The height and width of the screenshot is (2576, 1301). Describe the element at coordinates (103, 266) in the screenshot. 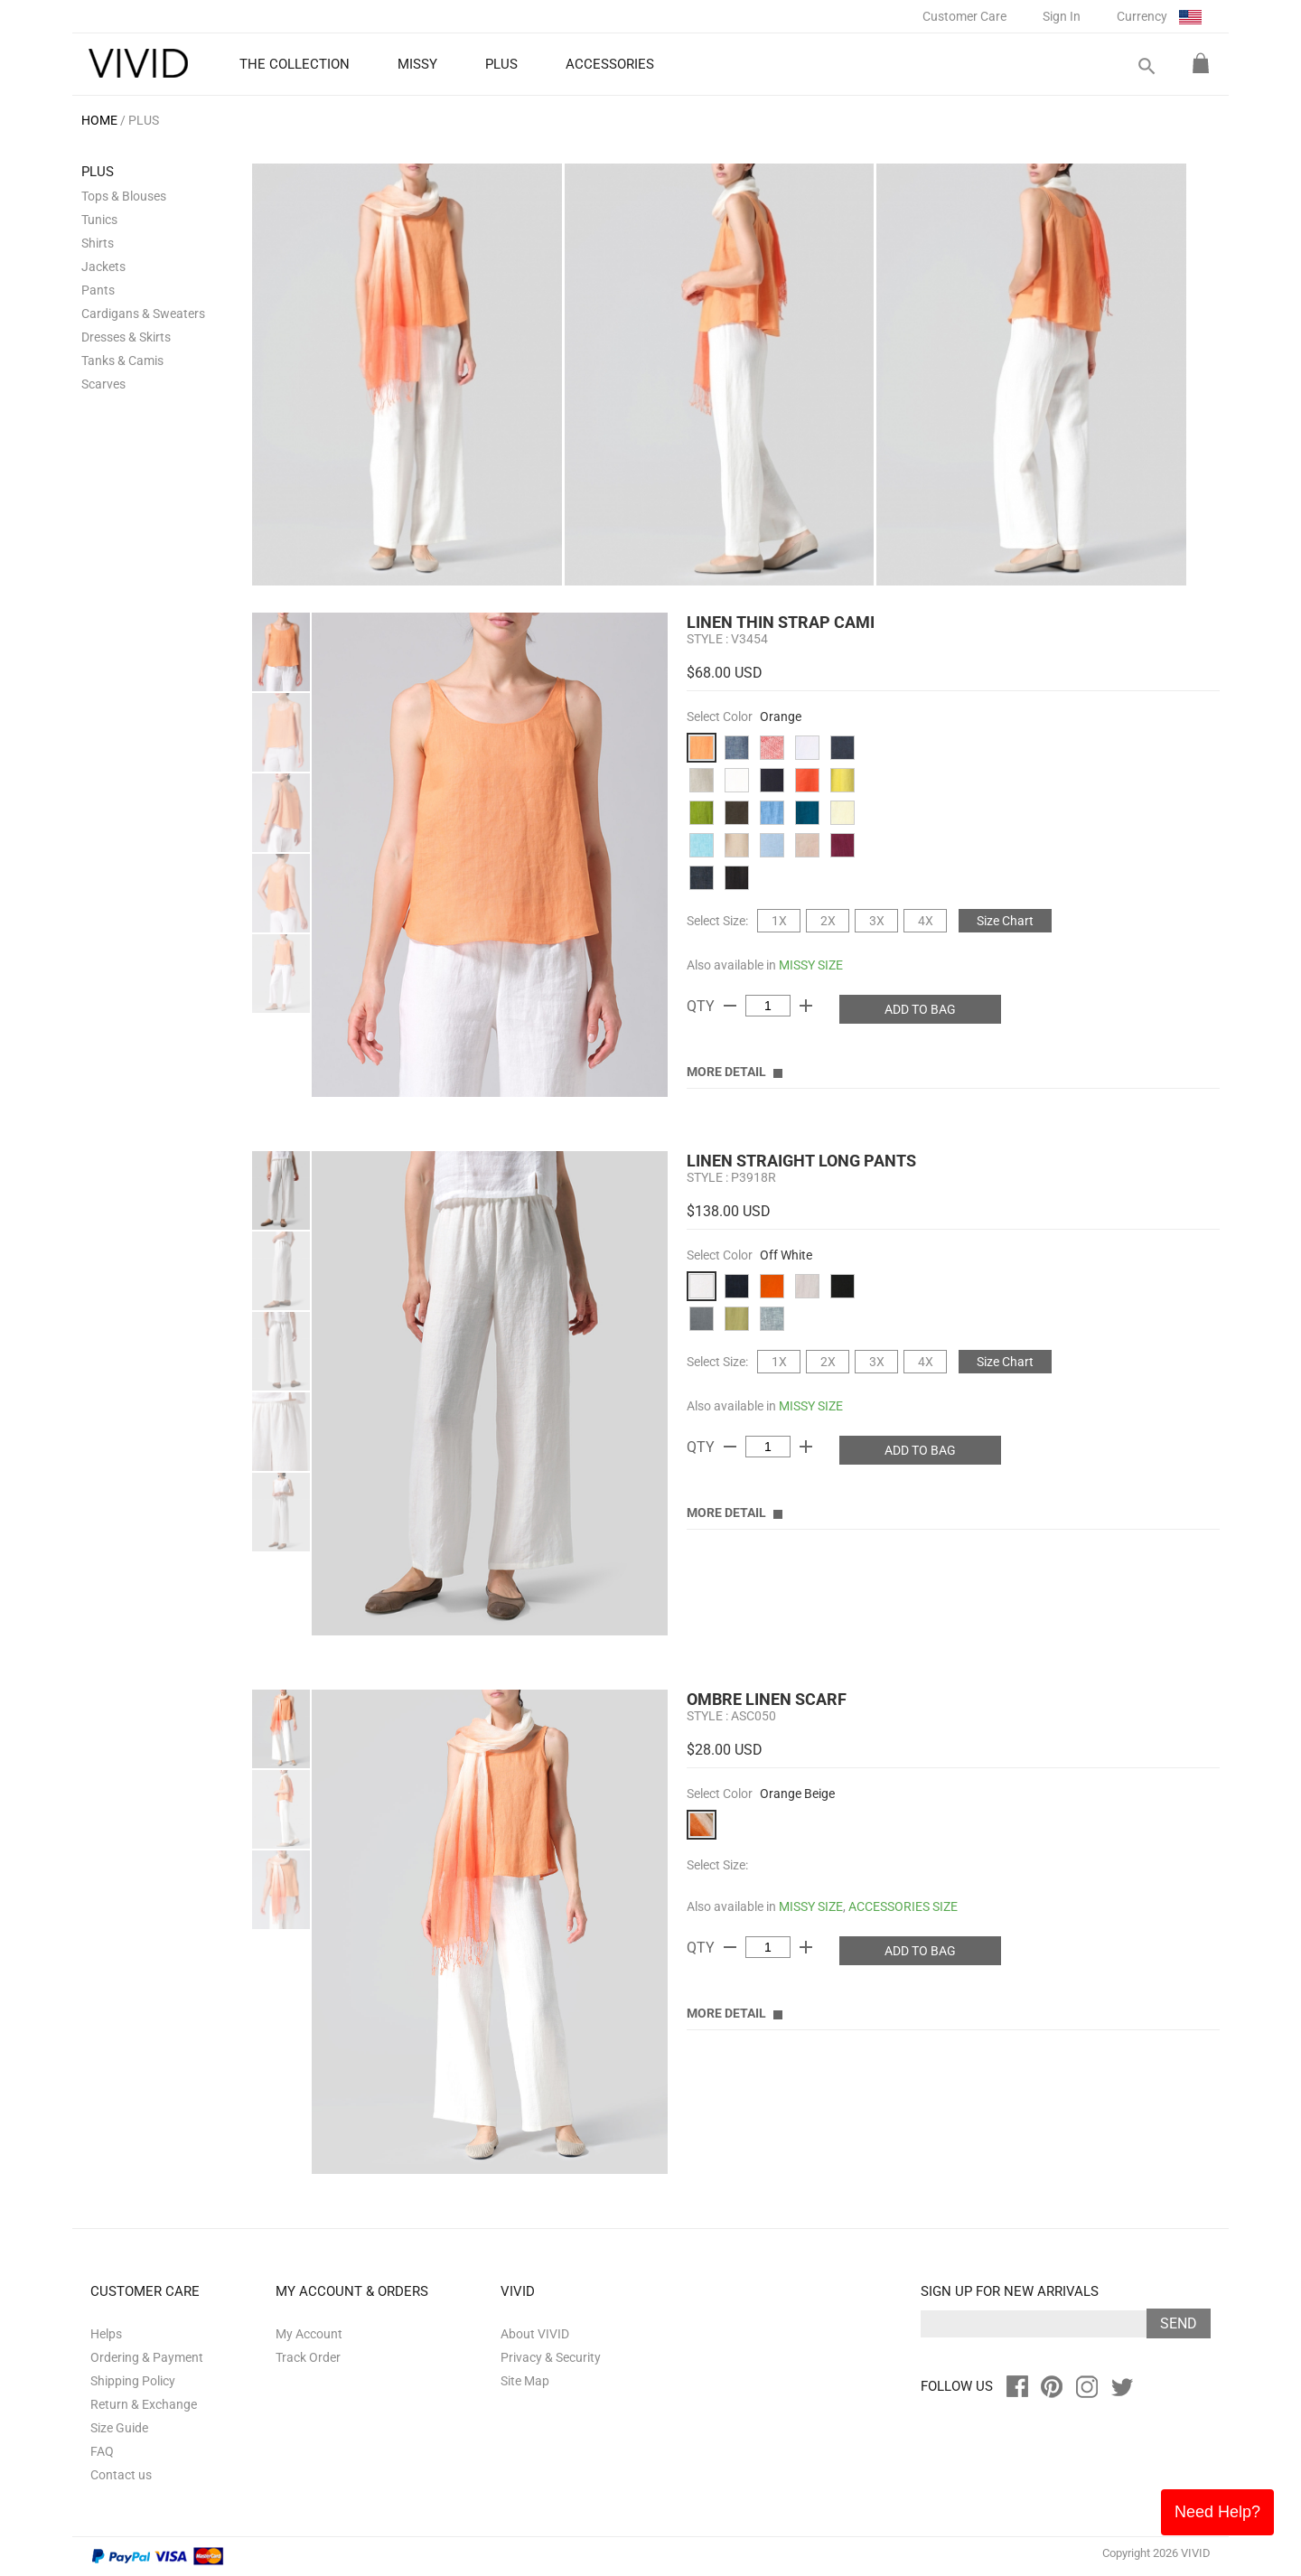

I see `Jackets` at that location.